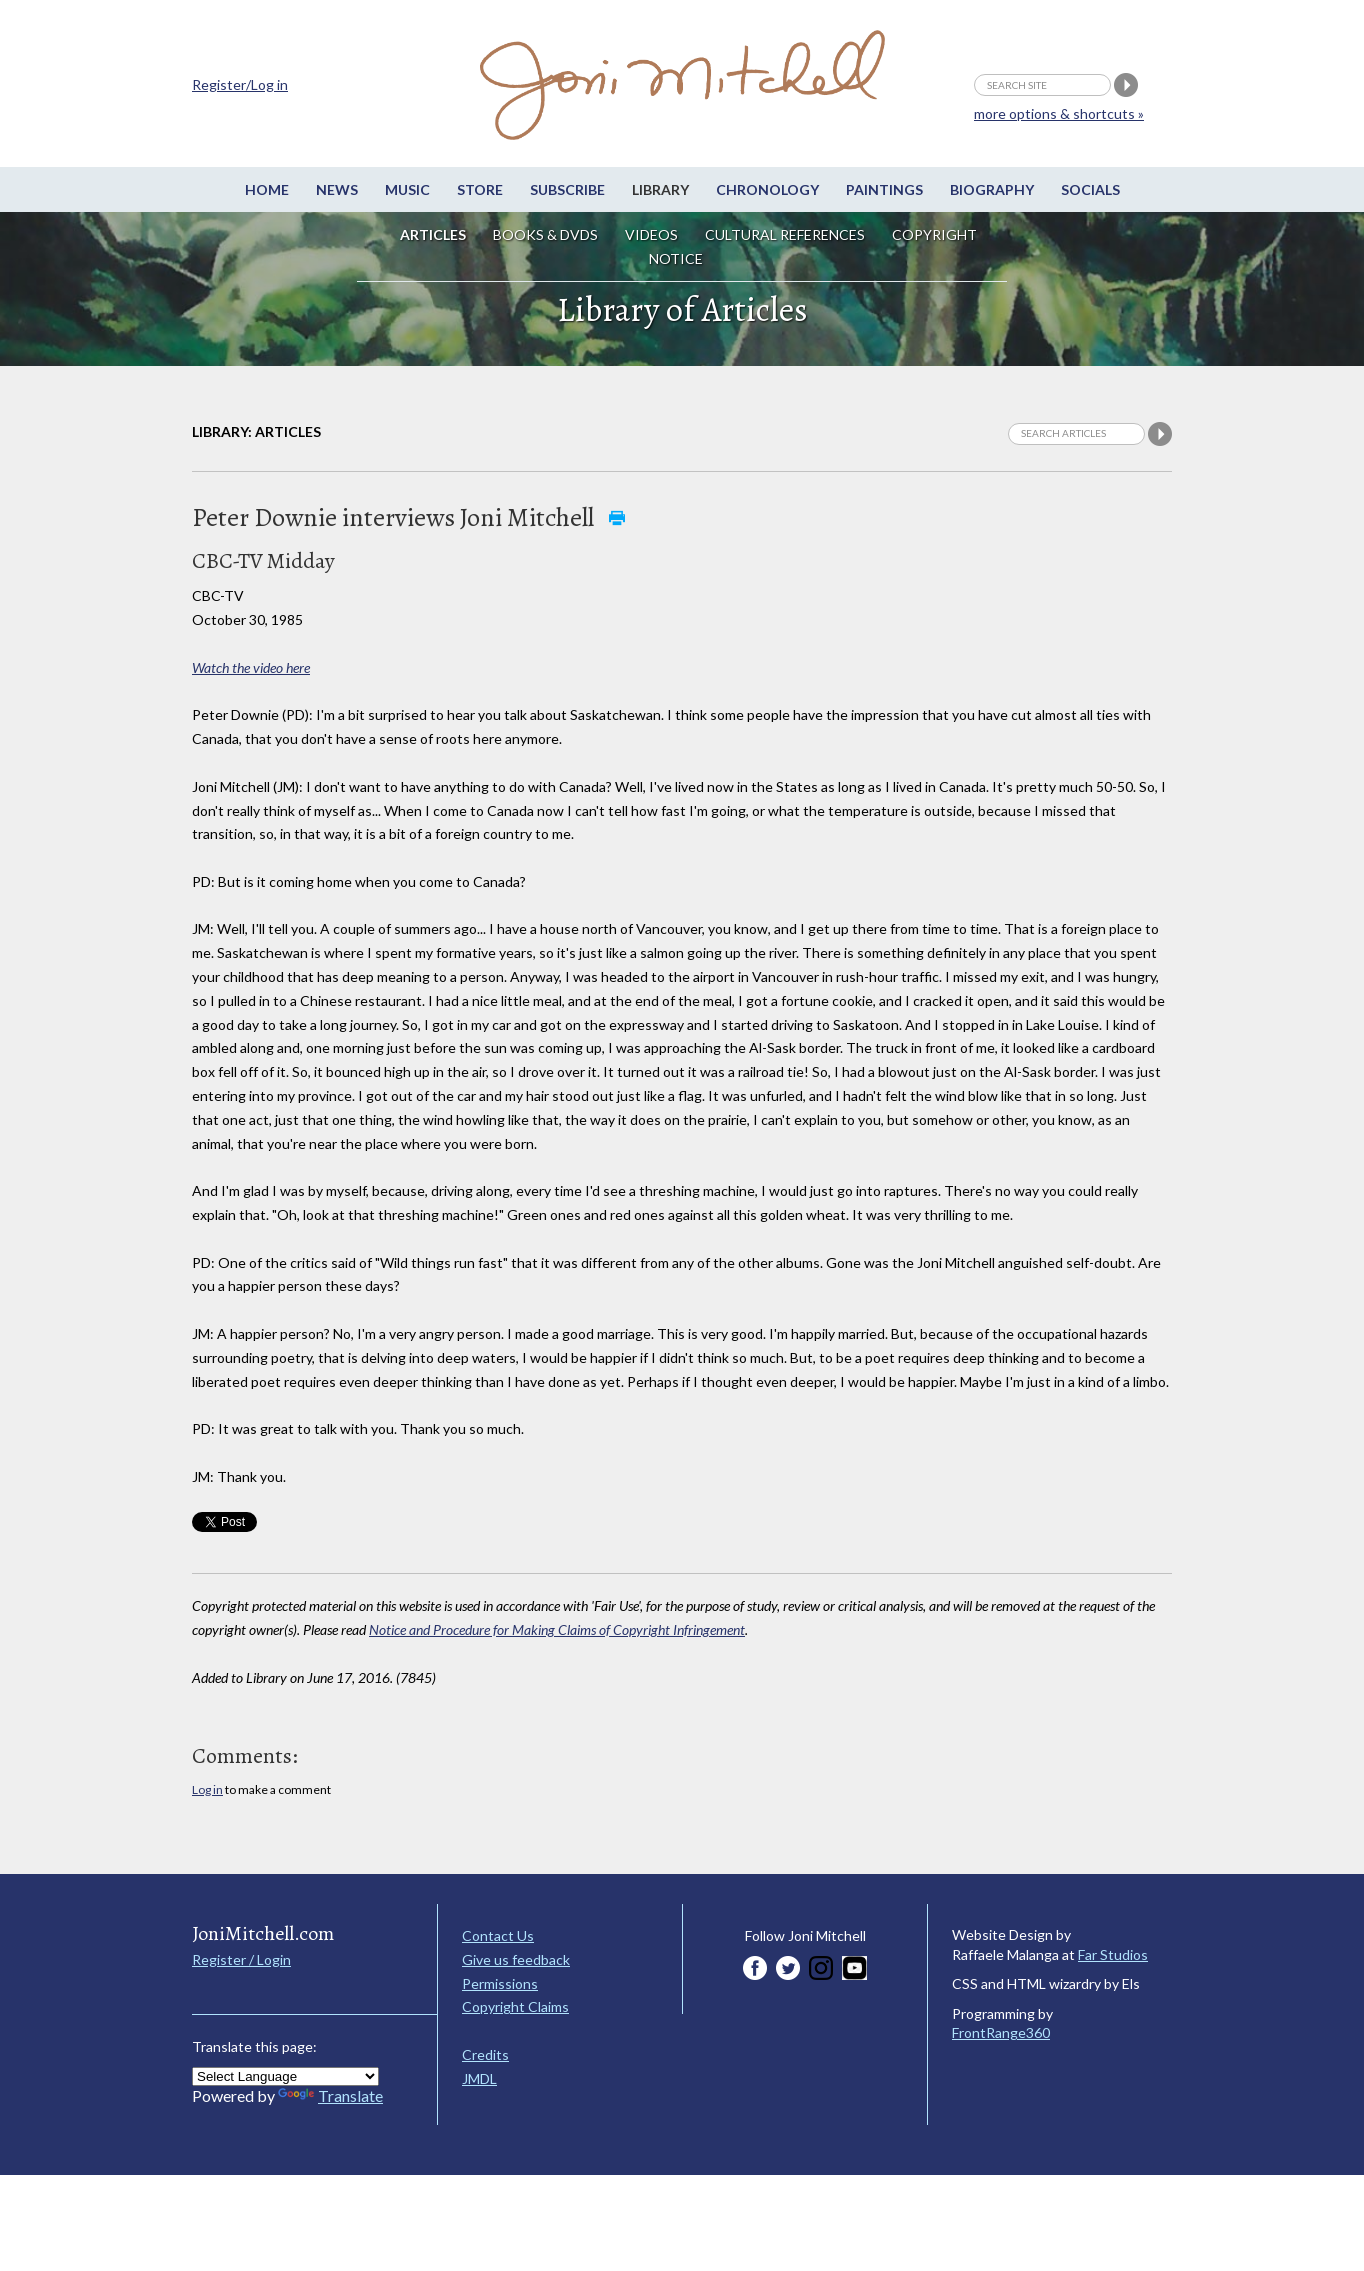 This screenshot has width=1364, height=2271. What do you see at coordinates (433, 234) in the screenshot?
I see `Articles` at bounding box center [433, 234].